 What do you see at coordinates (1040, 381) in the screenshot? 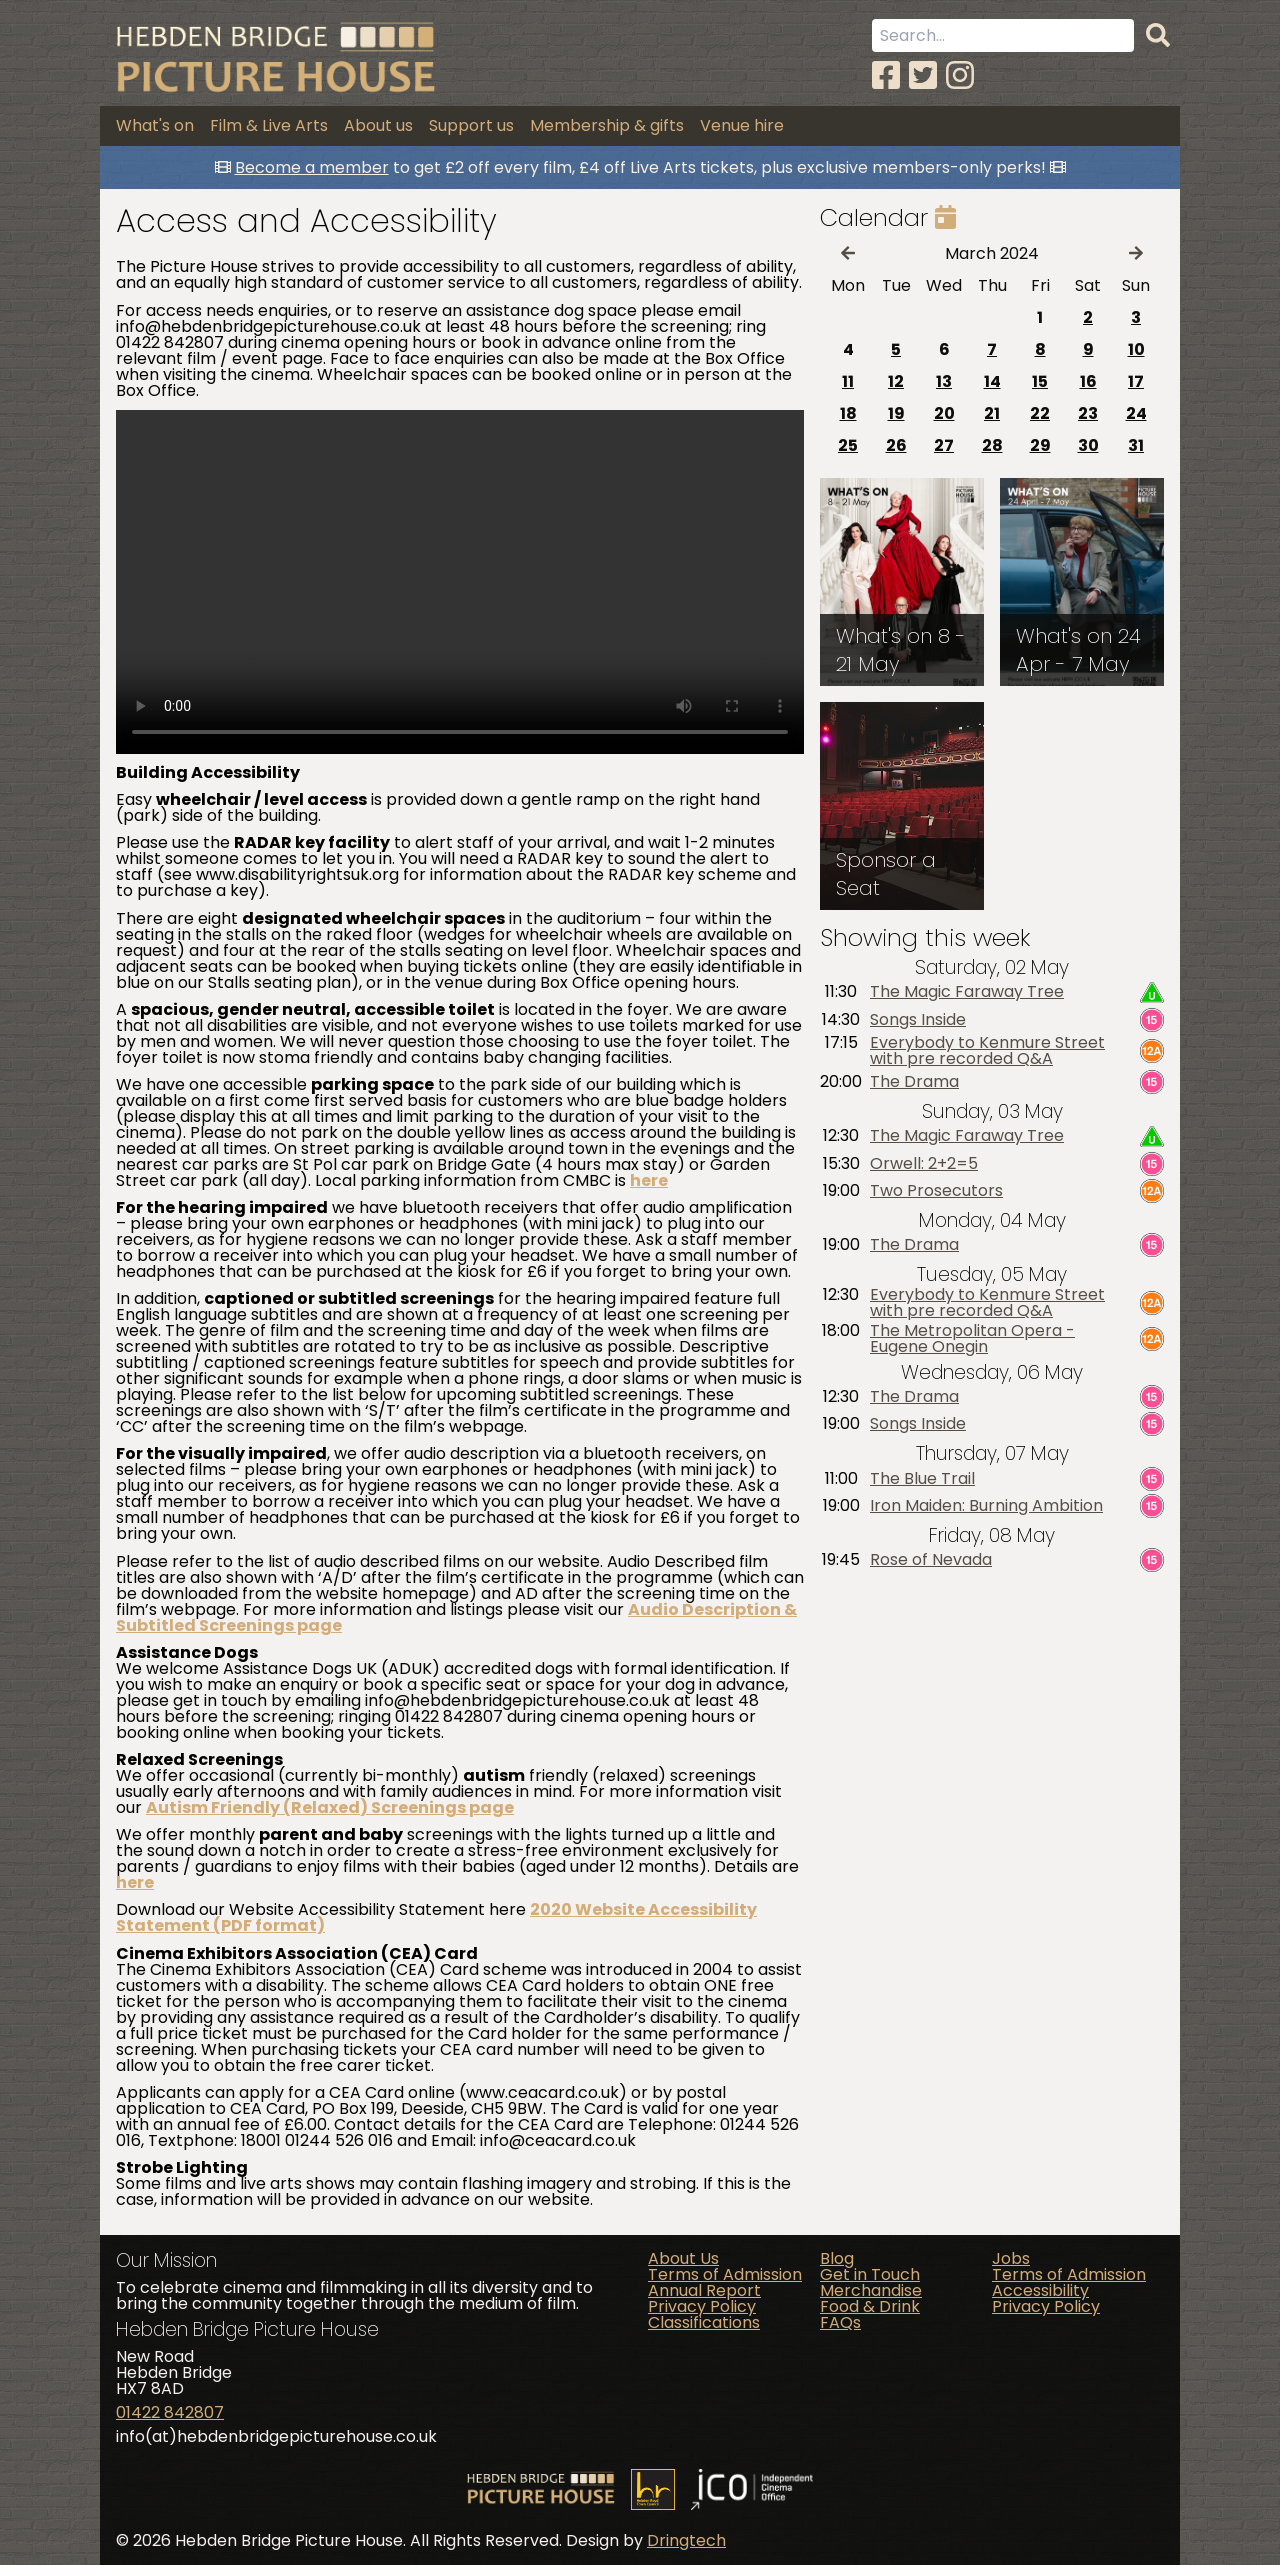
I see `15` at bounding box center [1040, 381].